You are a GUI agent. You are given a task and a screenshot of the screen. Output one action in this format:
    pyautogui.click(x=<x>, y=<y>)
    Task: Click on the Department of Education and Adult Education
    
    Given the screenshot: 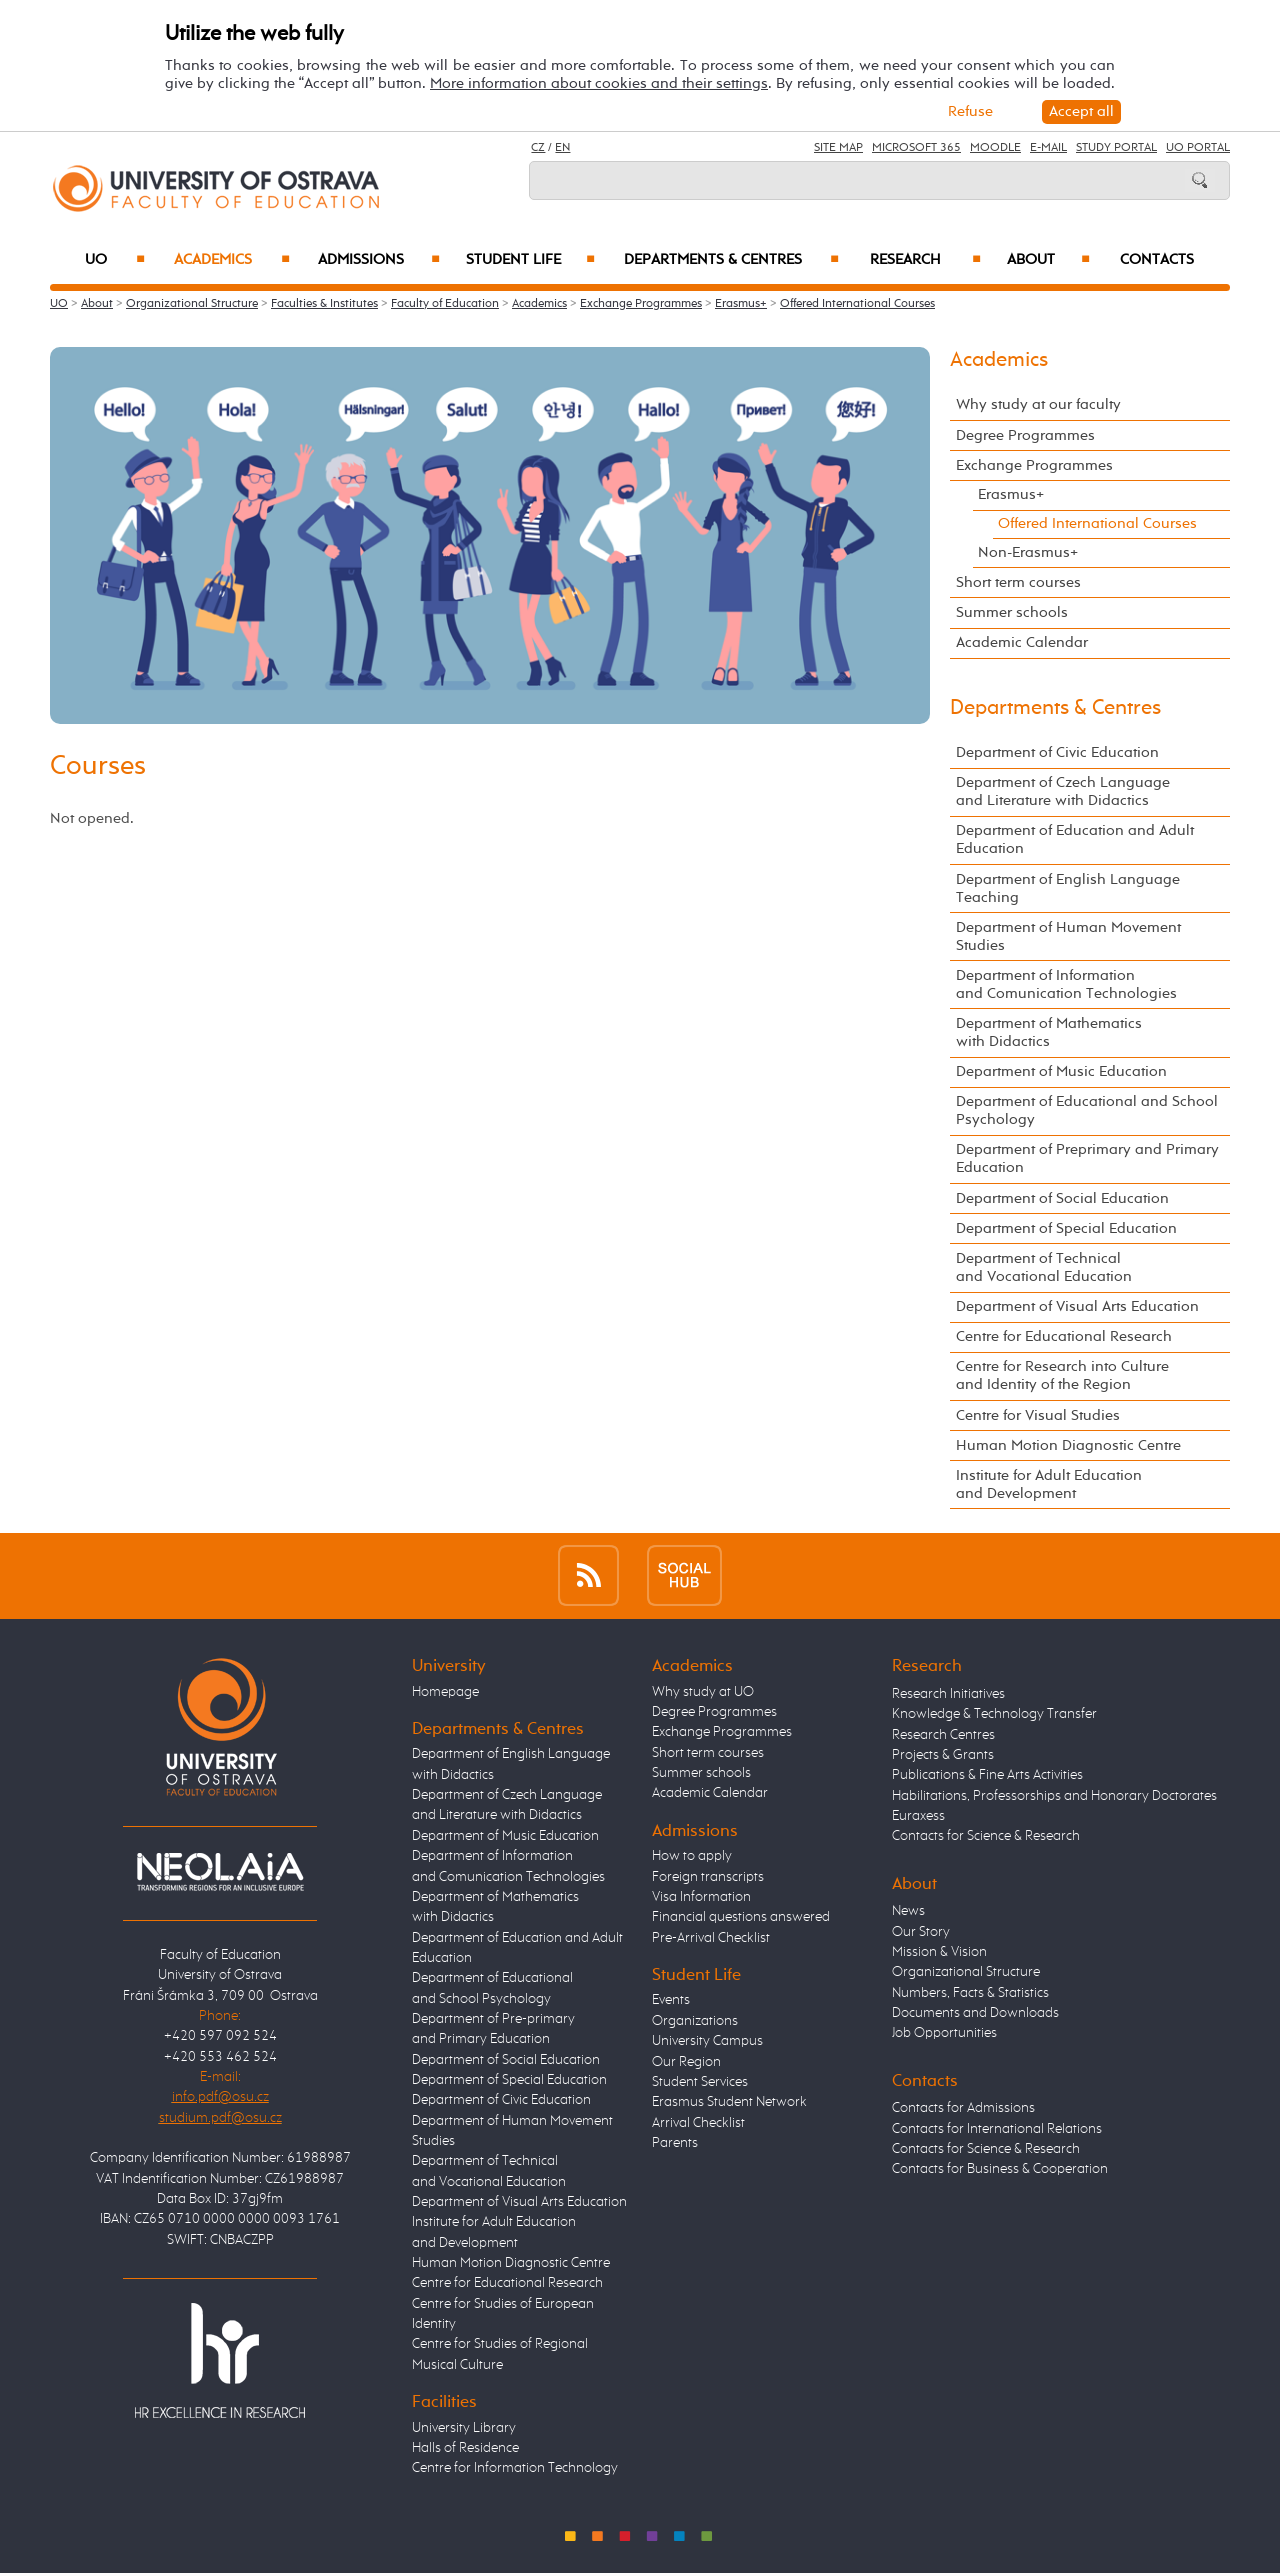 What is the action you would take?
    pyautogui.click(x=1075, y=839)
    